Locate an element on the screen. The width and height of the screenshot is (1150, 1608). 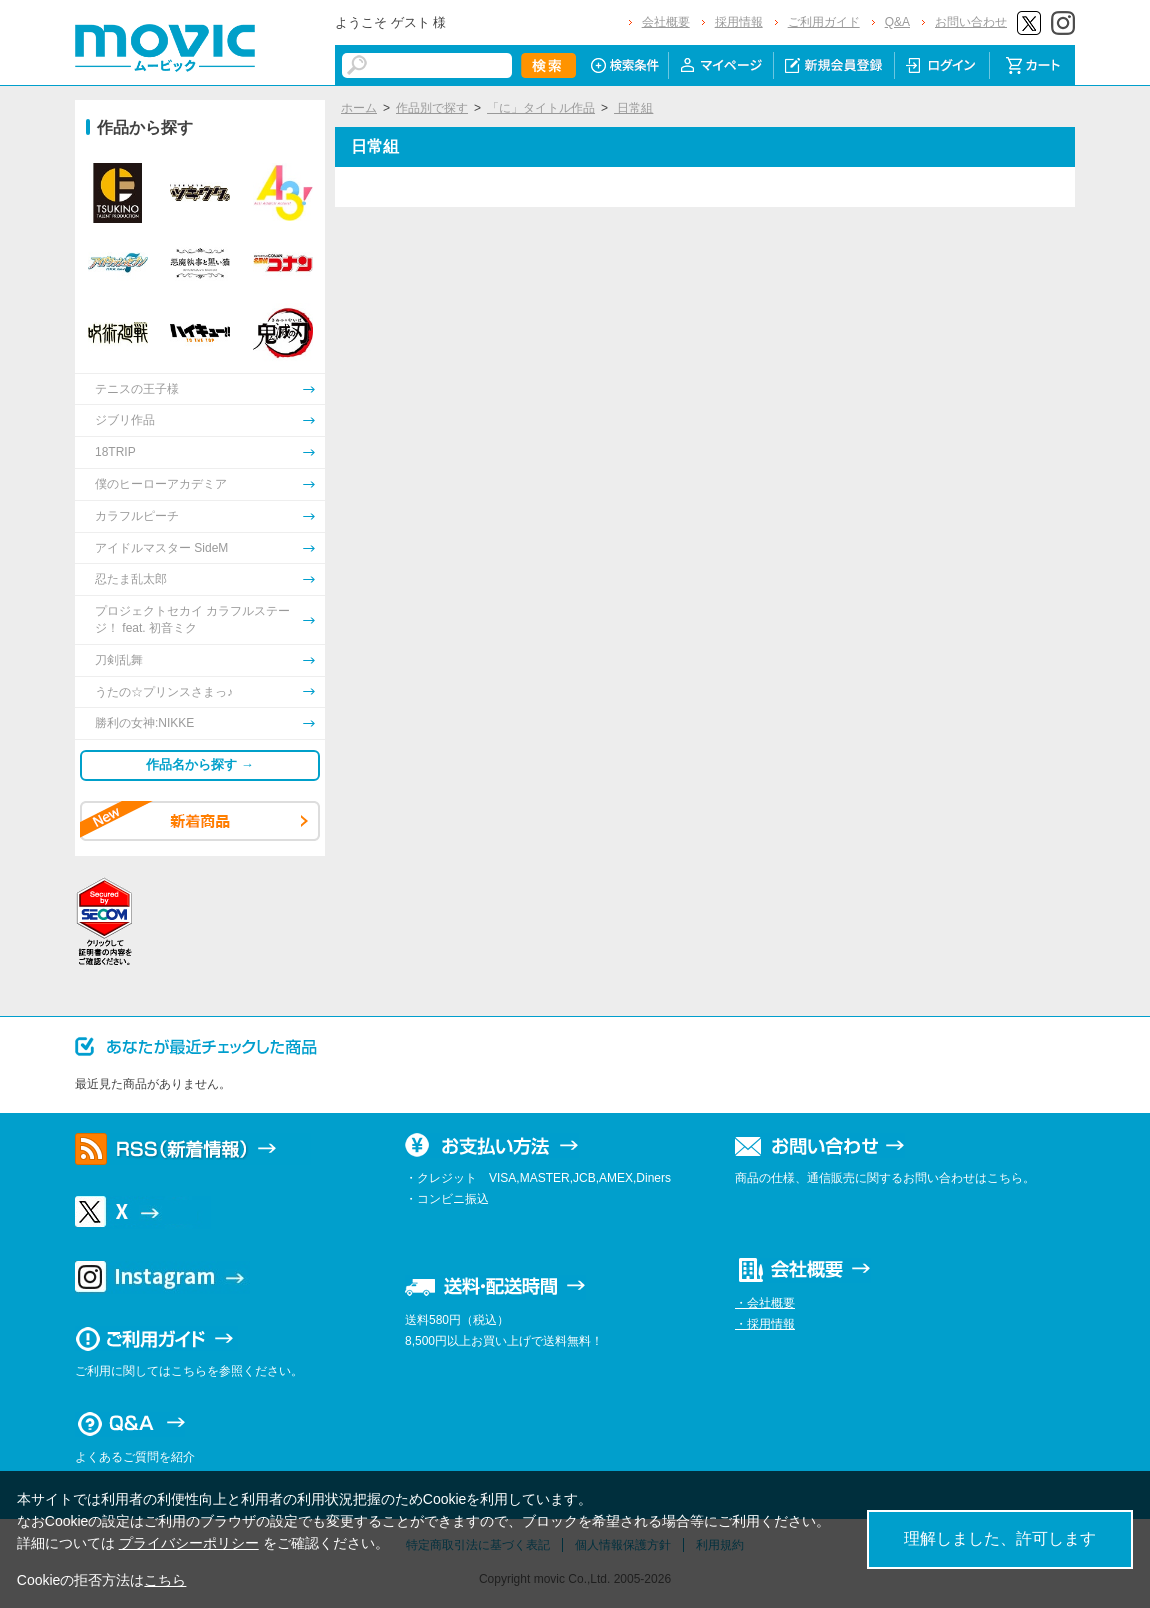
日常組 is located at coordinates (633, 108).